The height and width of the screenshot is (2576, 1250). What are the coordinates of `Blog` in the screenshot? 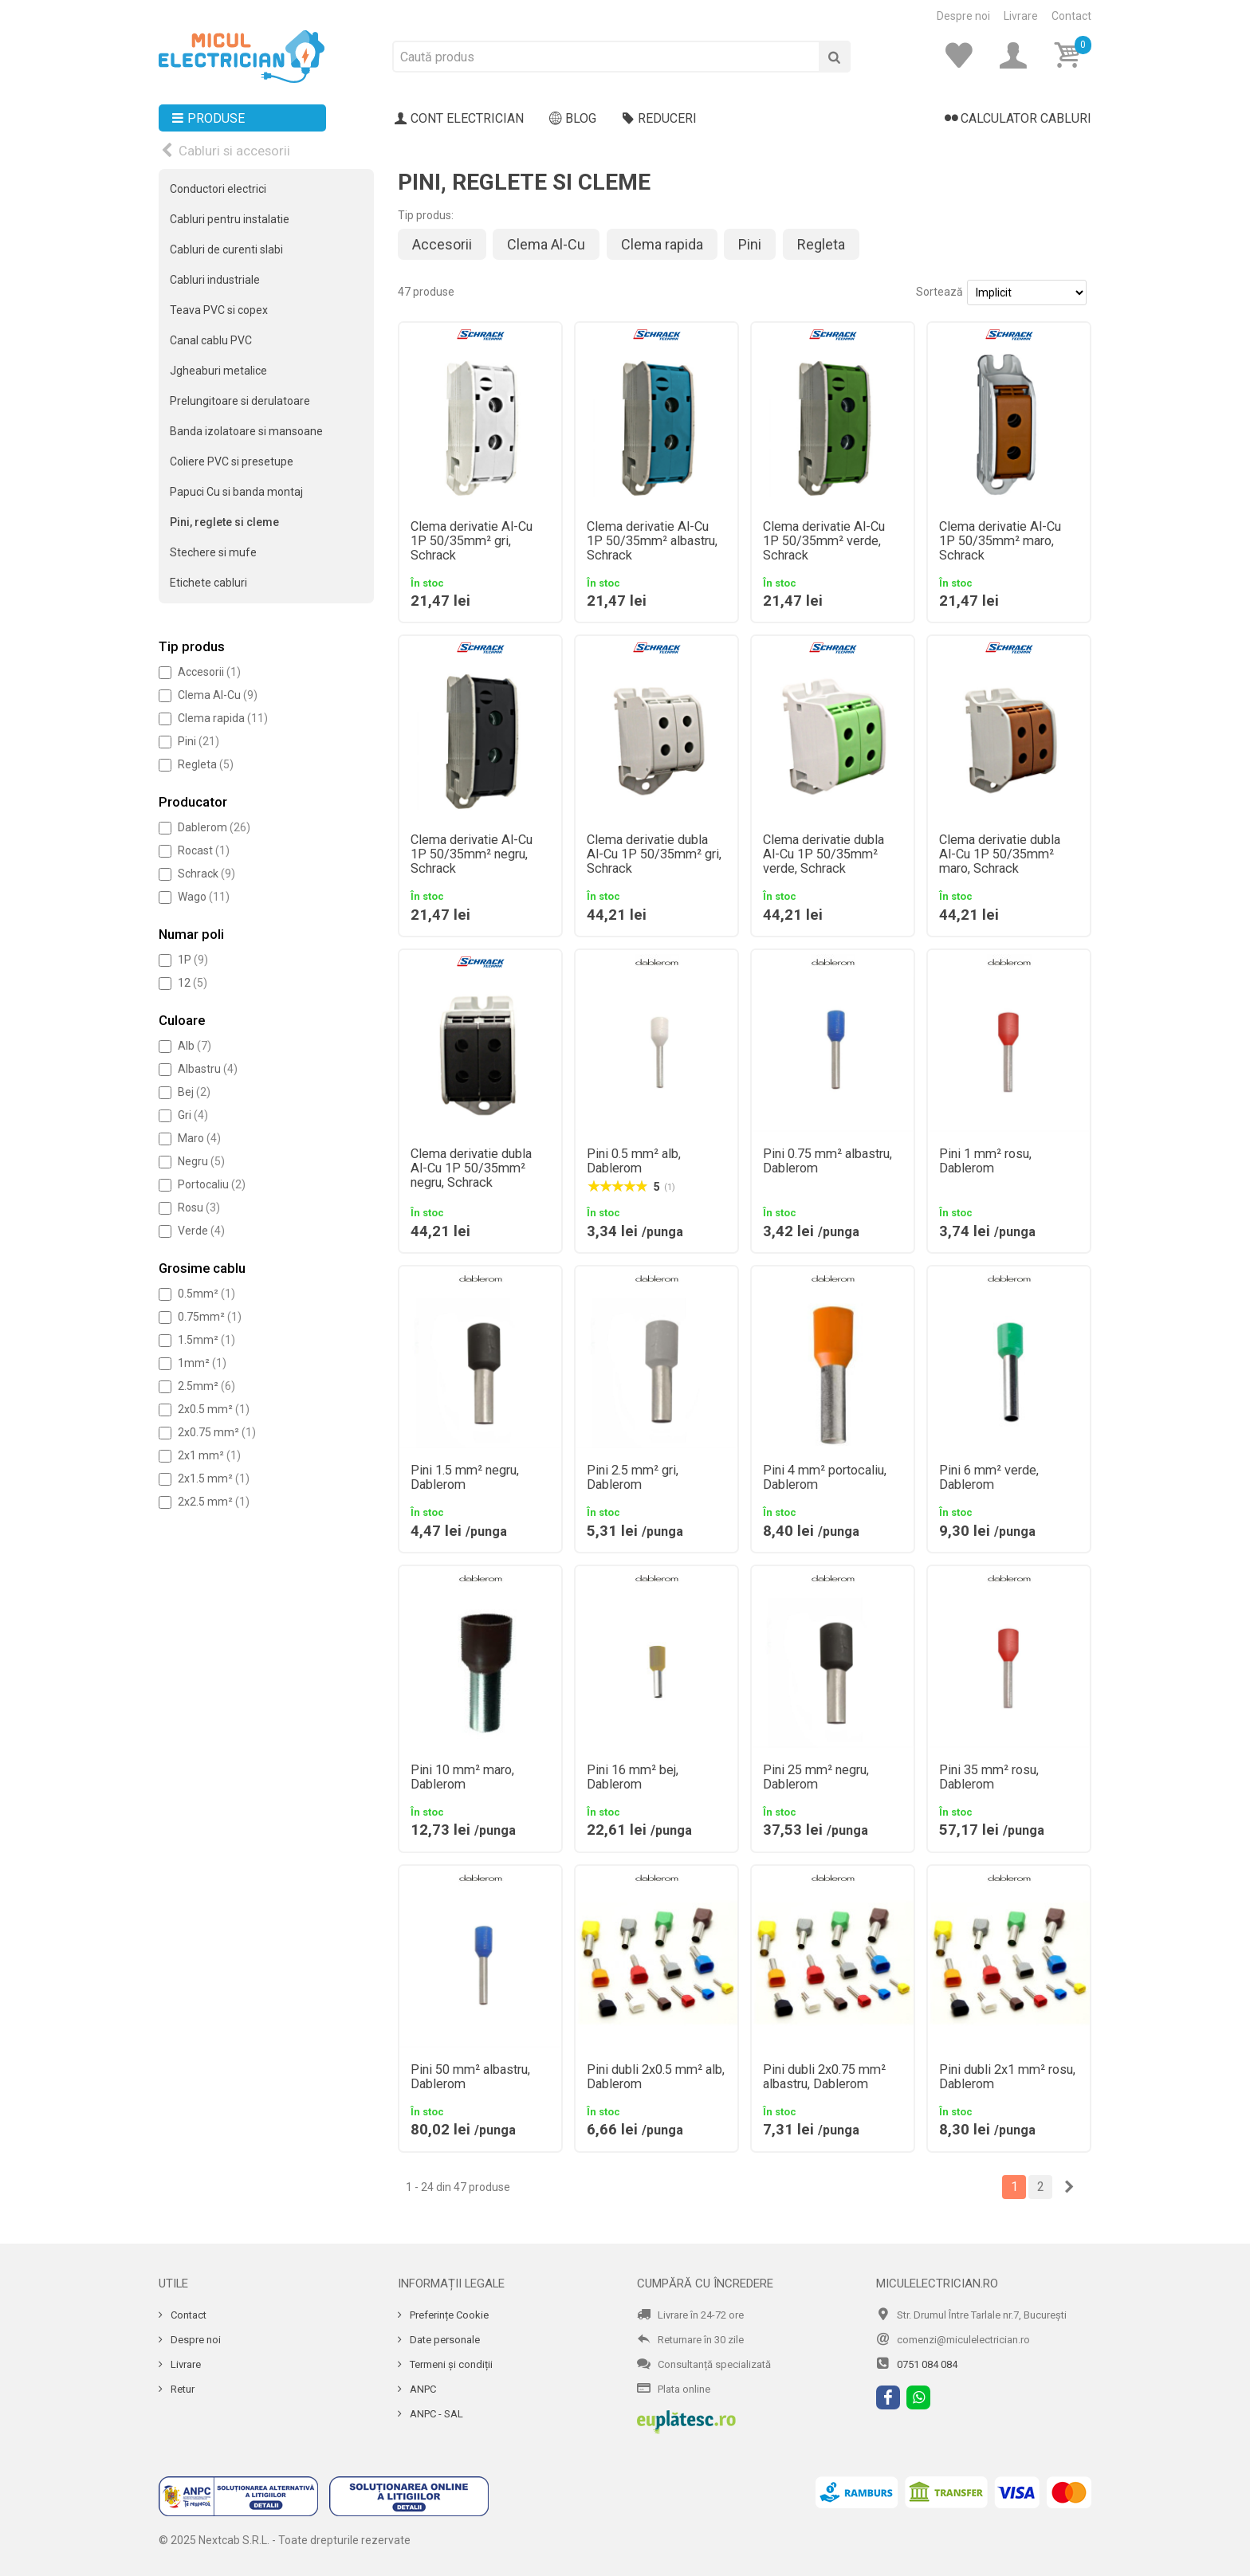 It's located at (572, 118).